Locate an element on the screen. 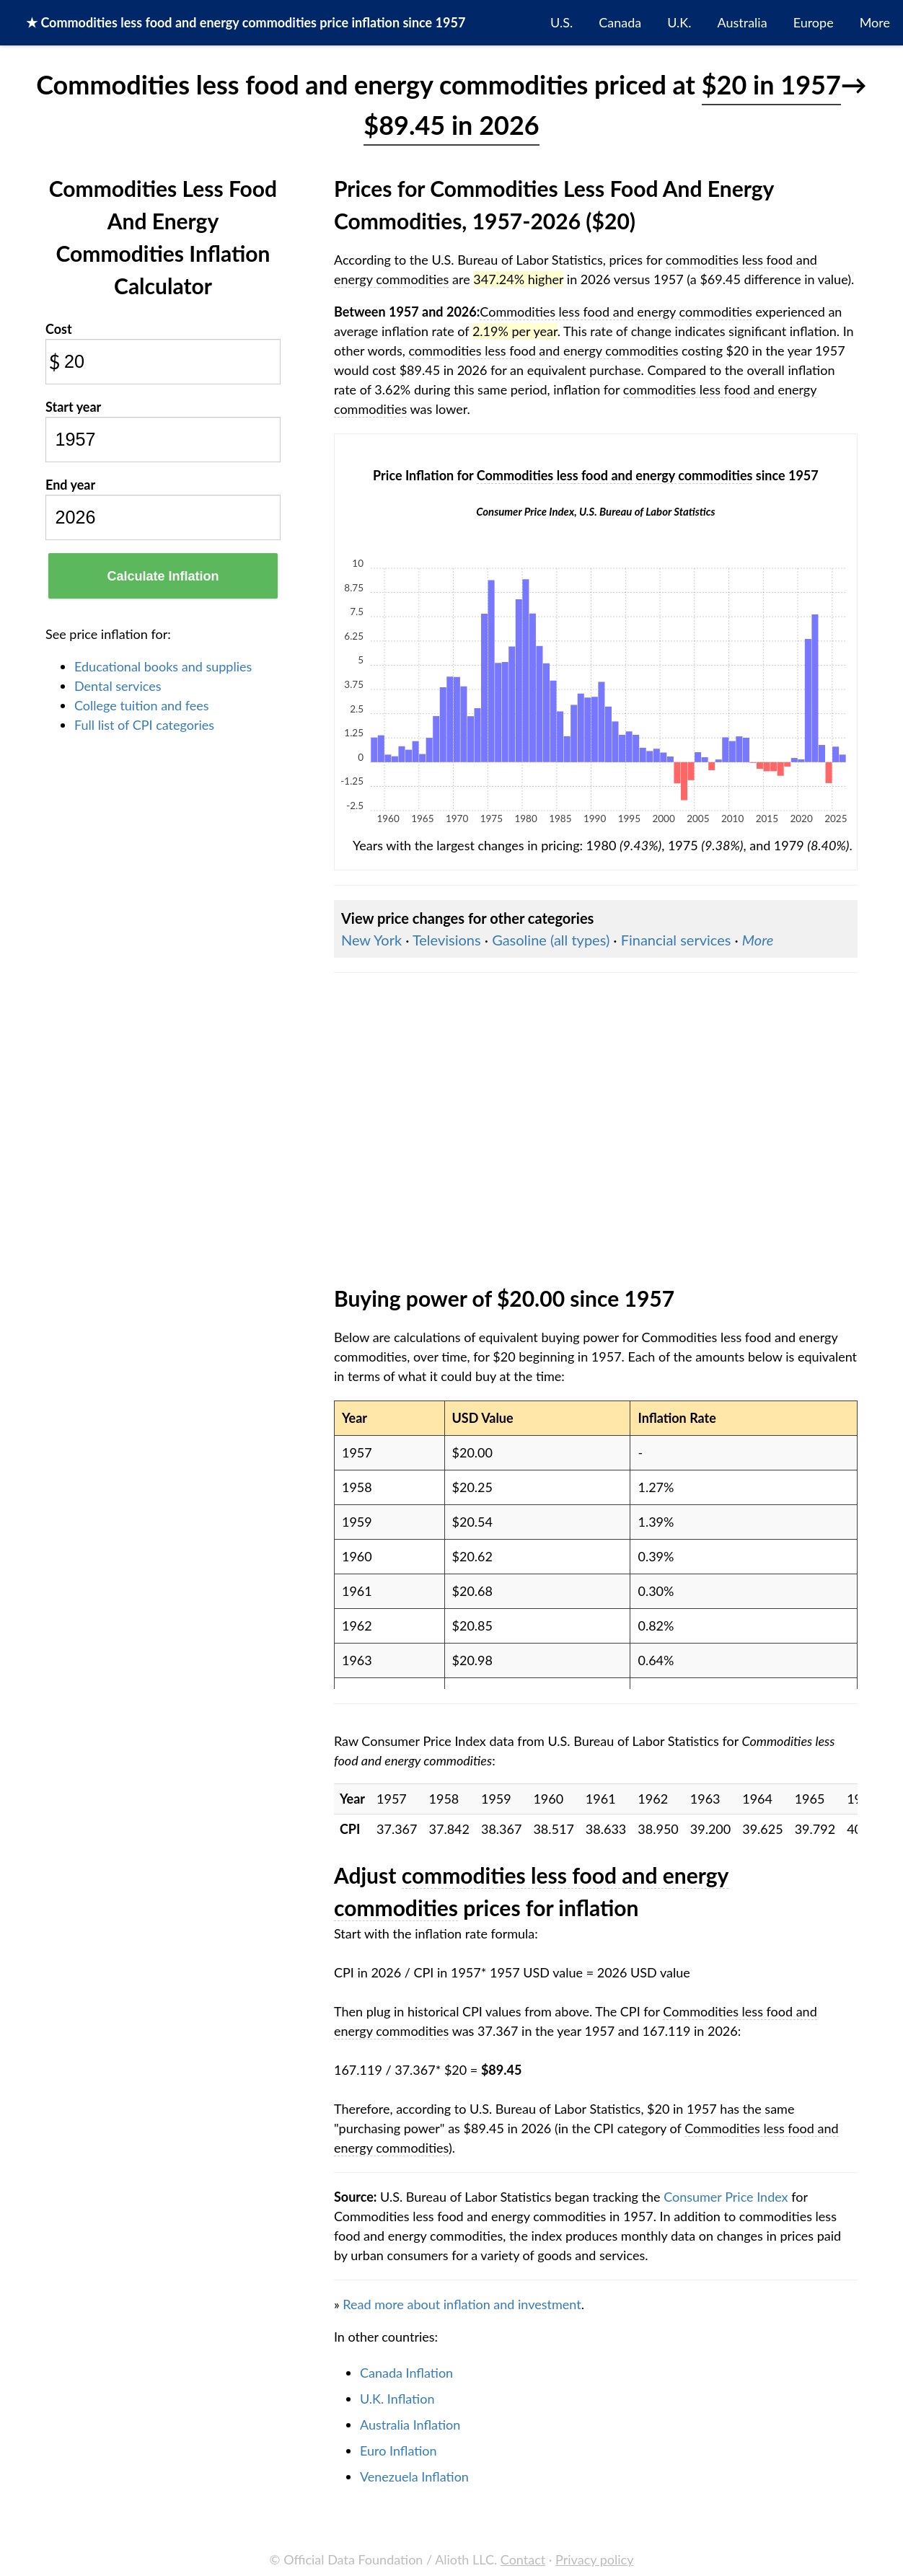 The image size is (903, 2576). Full list of CPI categories is located at coordinates (144, 725).